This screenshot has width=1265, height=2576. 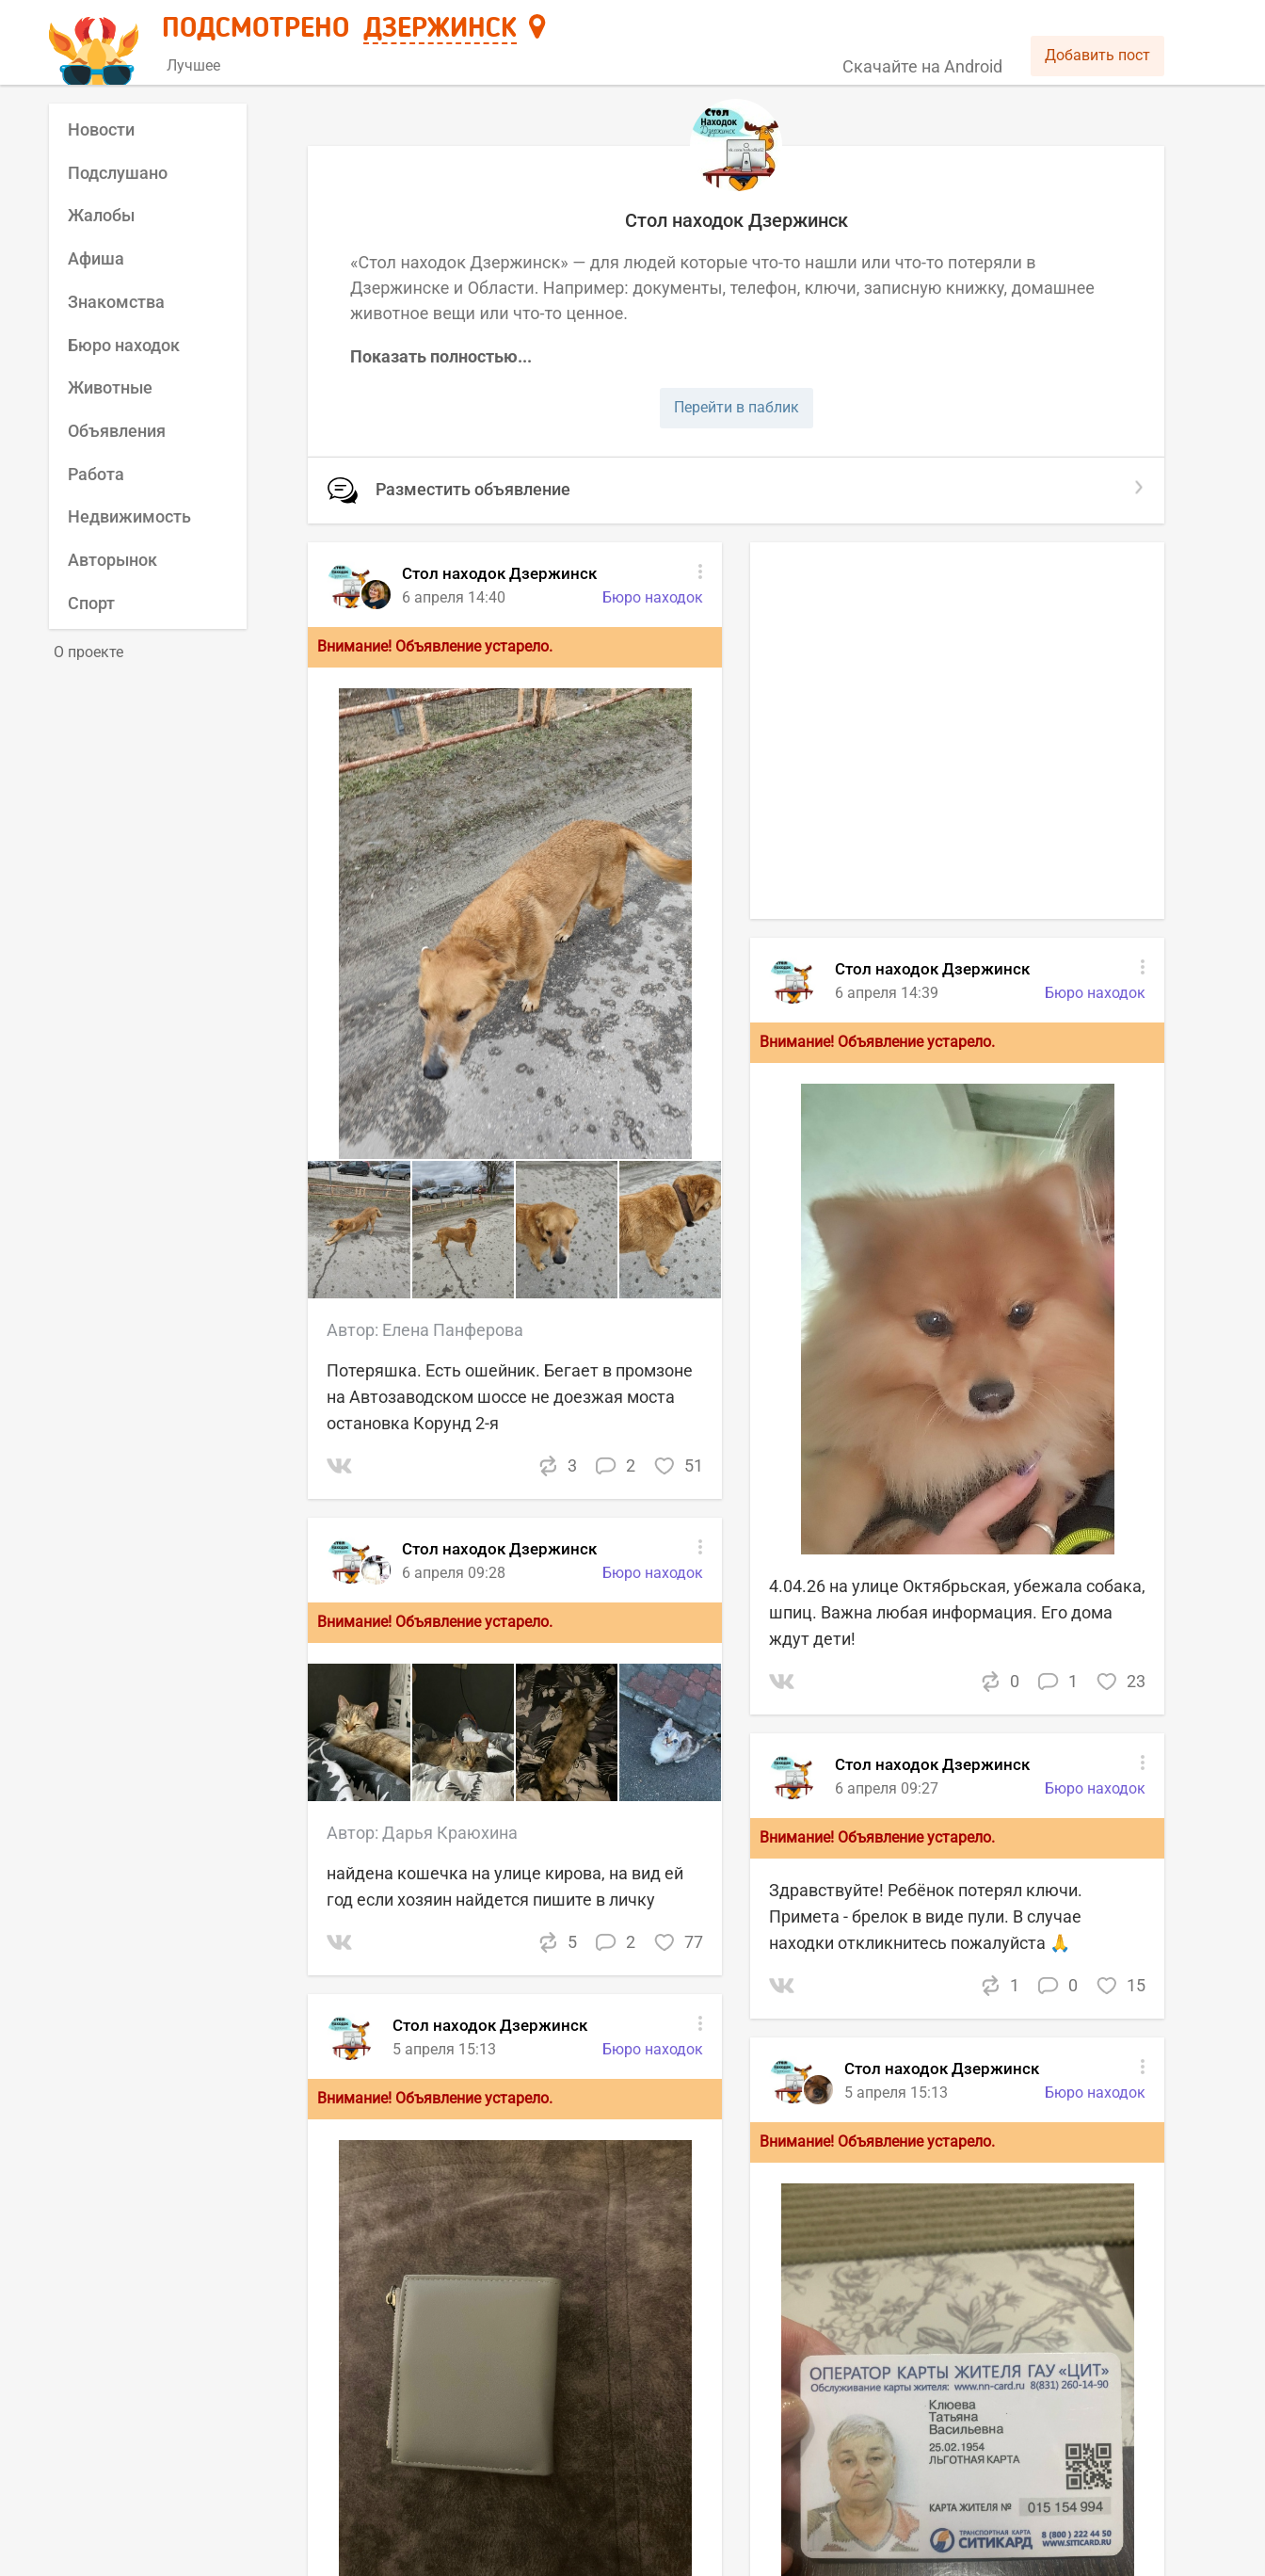 I want to click on Подслушано, so click(x=118, y=173).